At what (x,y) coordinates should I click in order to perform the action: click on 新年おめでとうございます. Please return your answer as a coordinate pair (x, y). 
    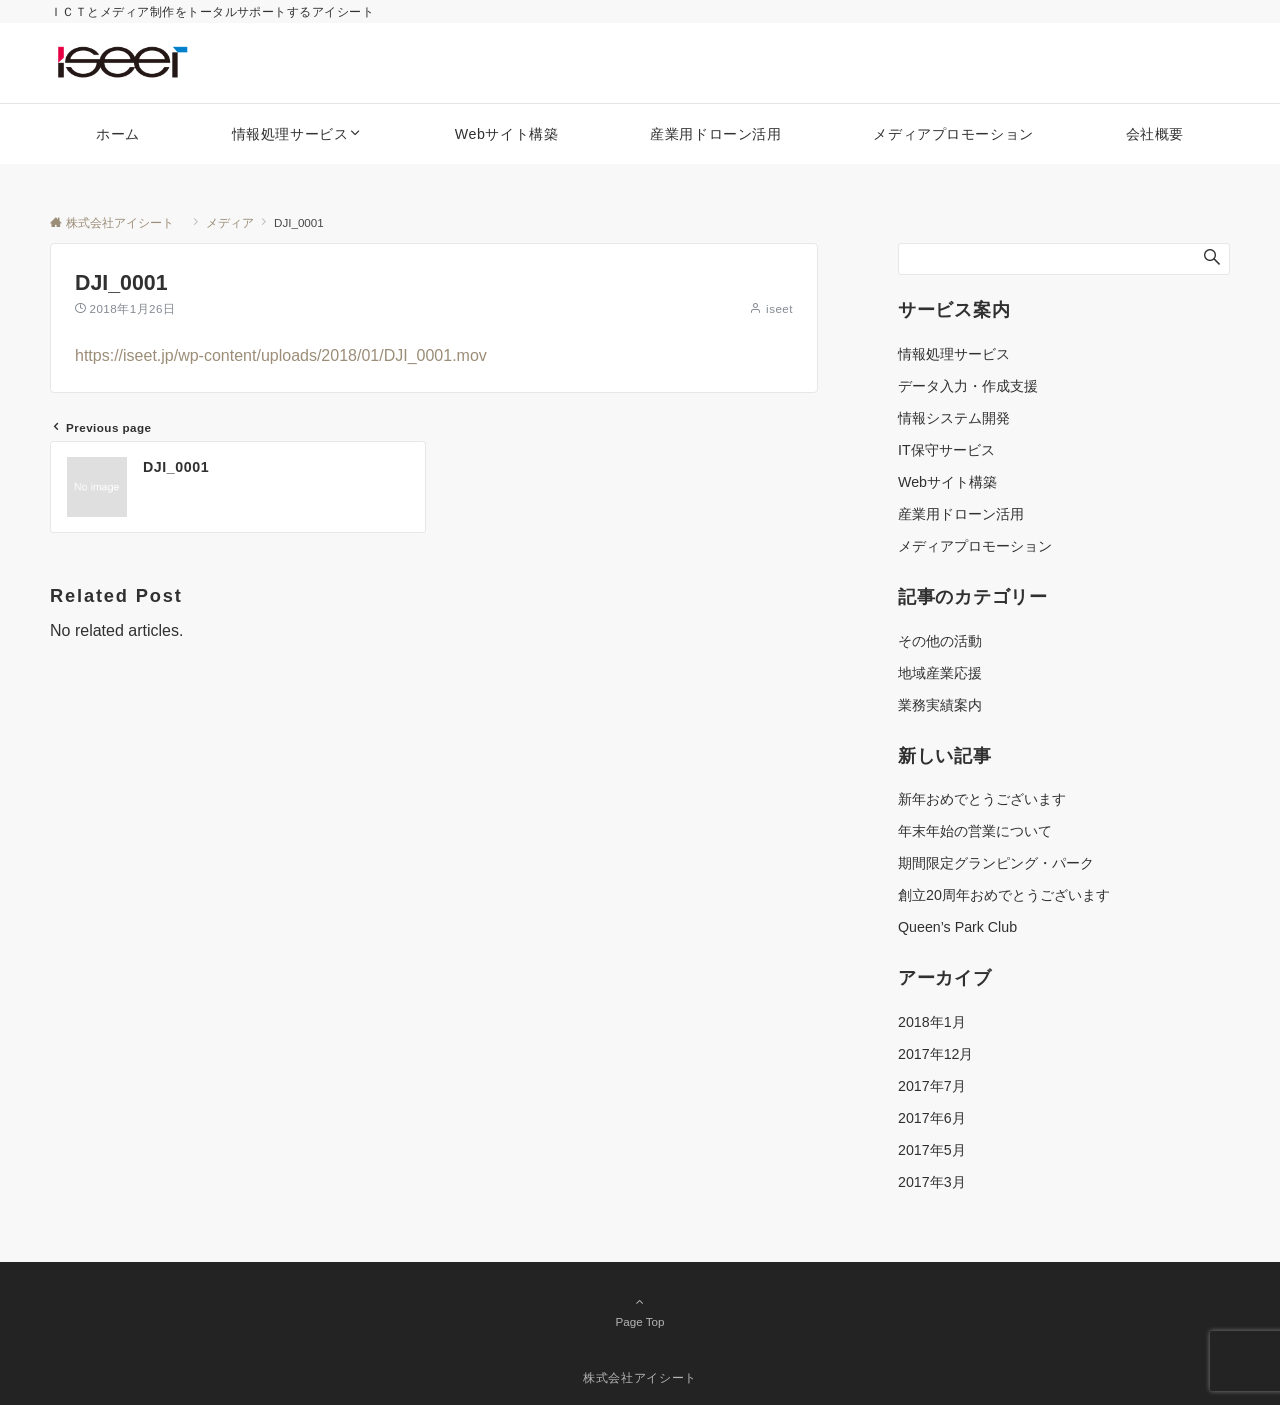
    Looking at the image, I should click on (982, 799).